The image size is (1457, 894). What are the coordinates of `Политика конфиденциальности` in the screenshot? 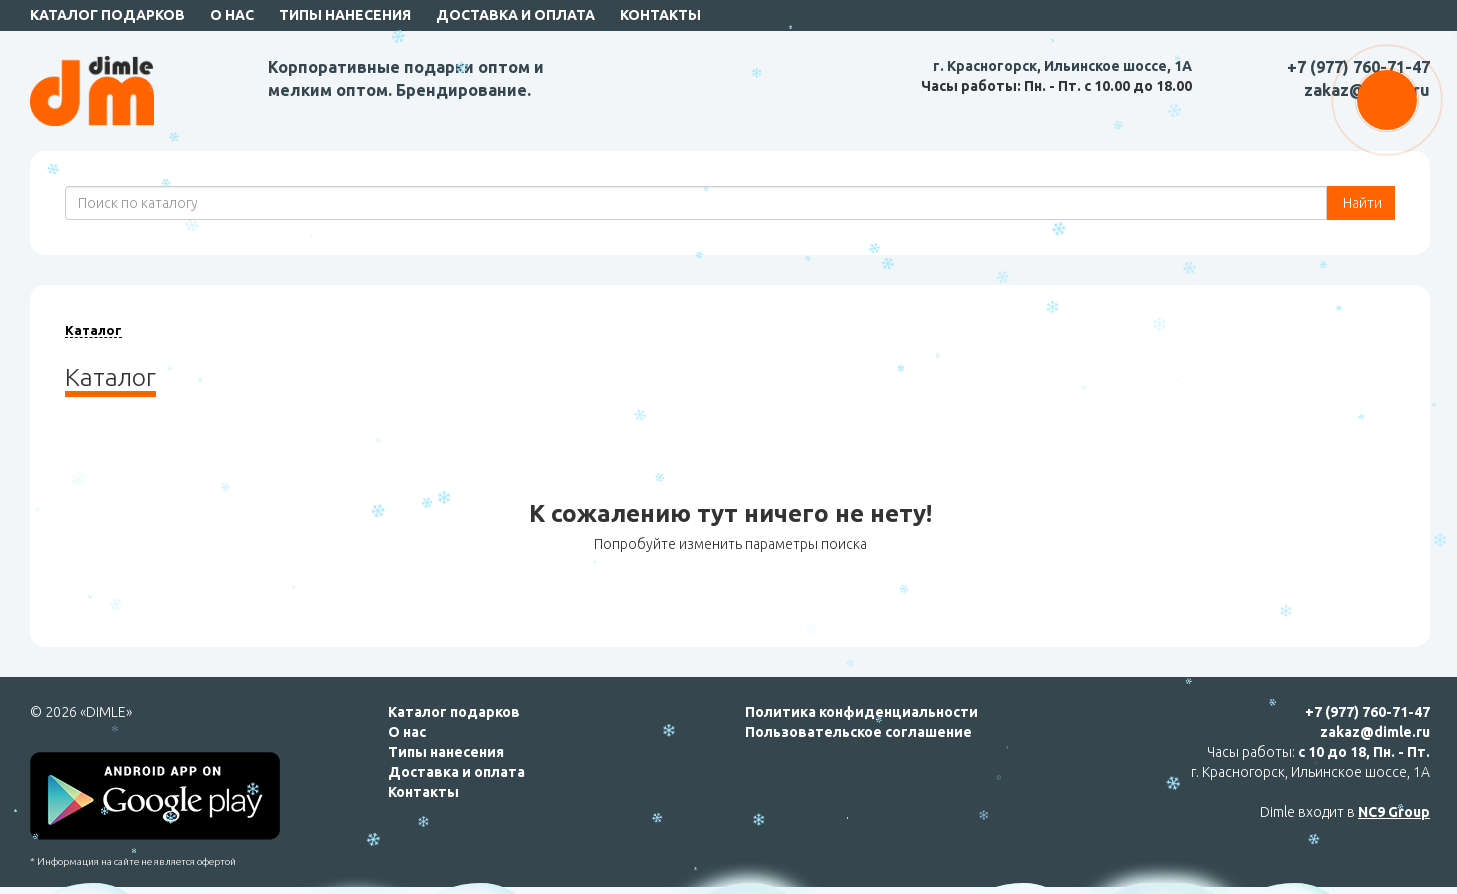 It's located at (861, 712).